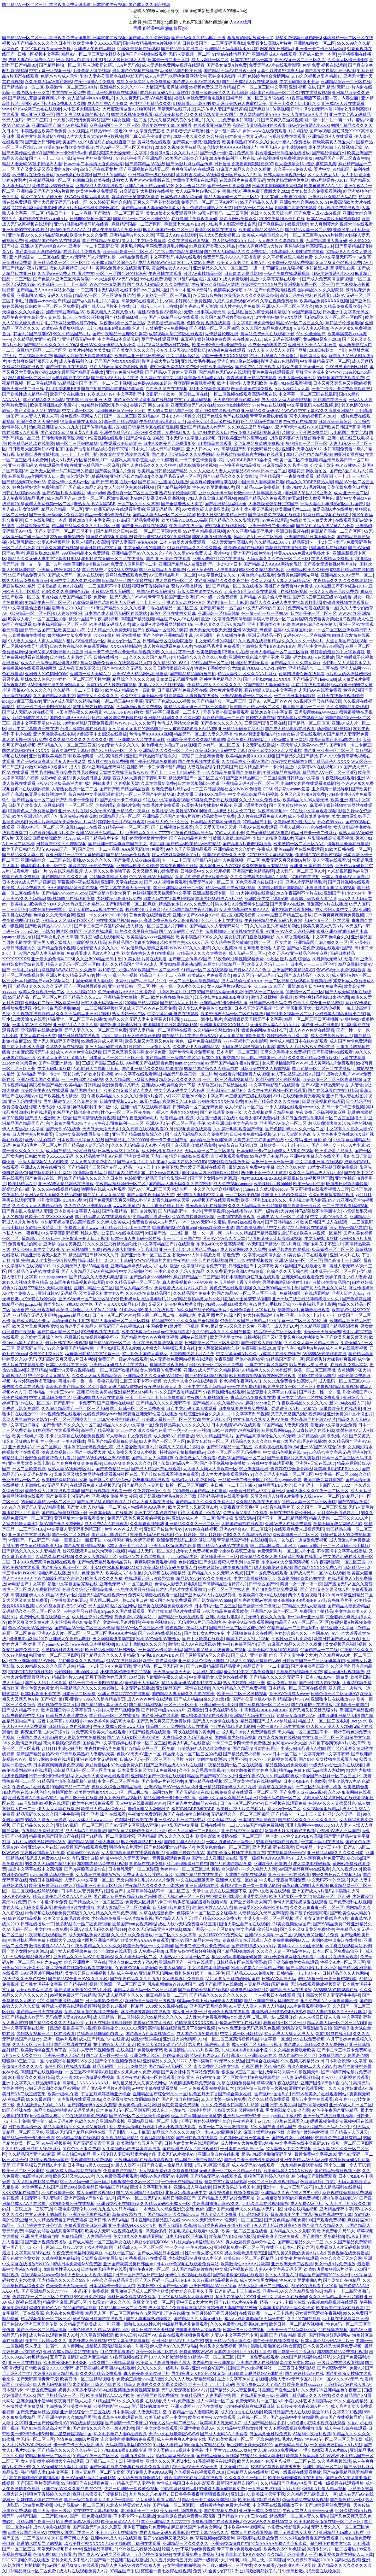 Image resolution: width=376 pixels, height=2576 pixels. Describe the element at coordinates (250, 38) in the screenshot. I see `狠狠鲁的网站改成什么了` at that location.